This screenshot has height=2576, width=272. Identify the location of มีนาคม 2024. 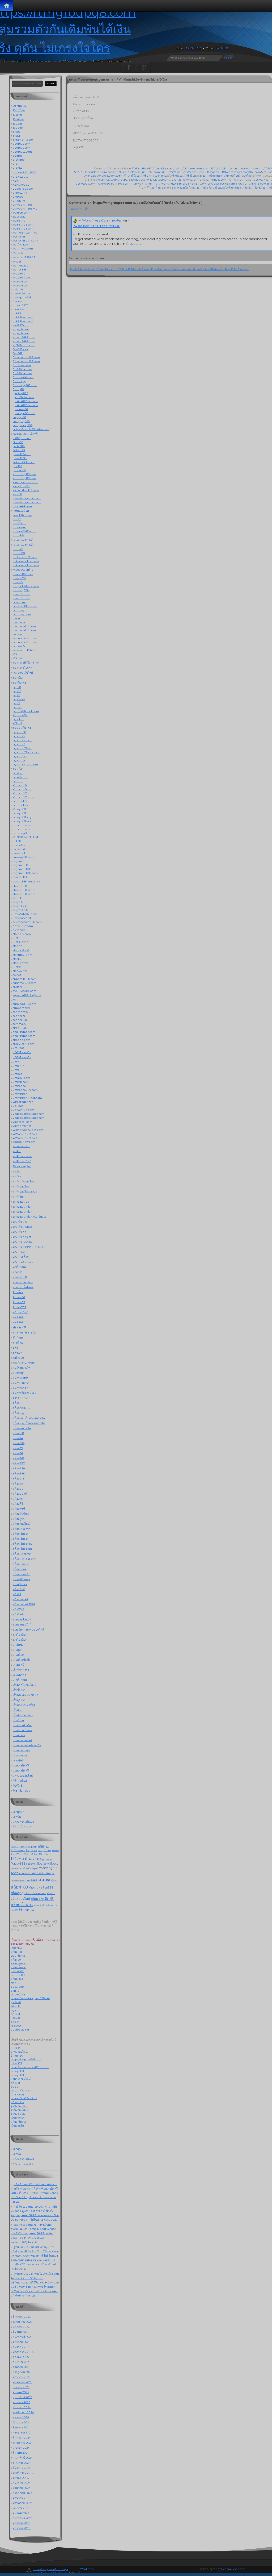
(21, 2456).